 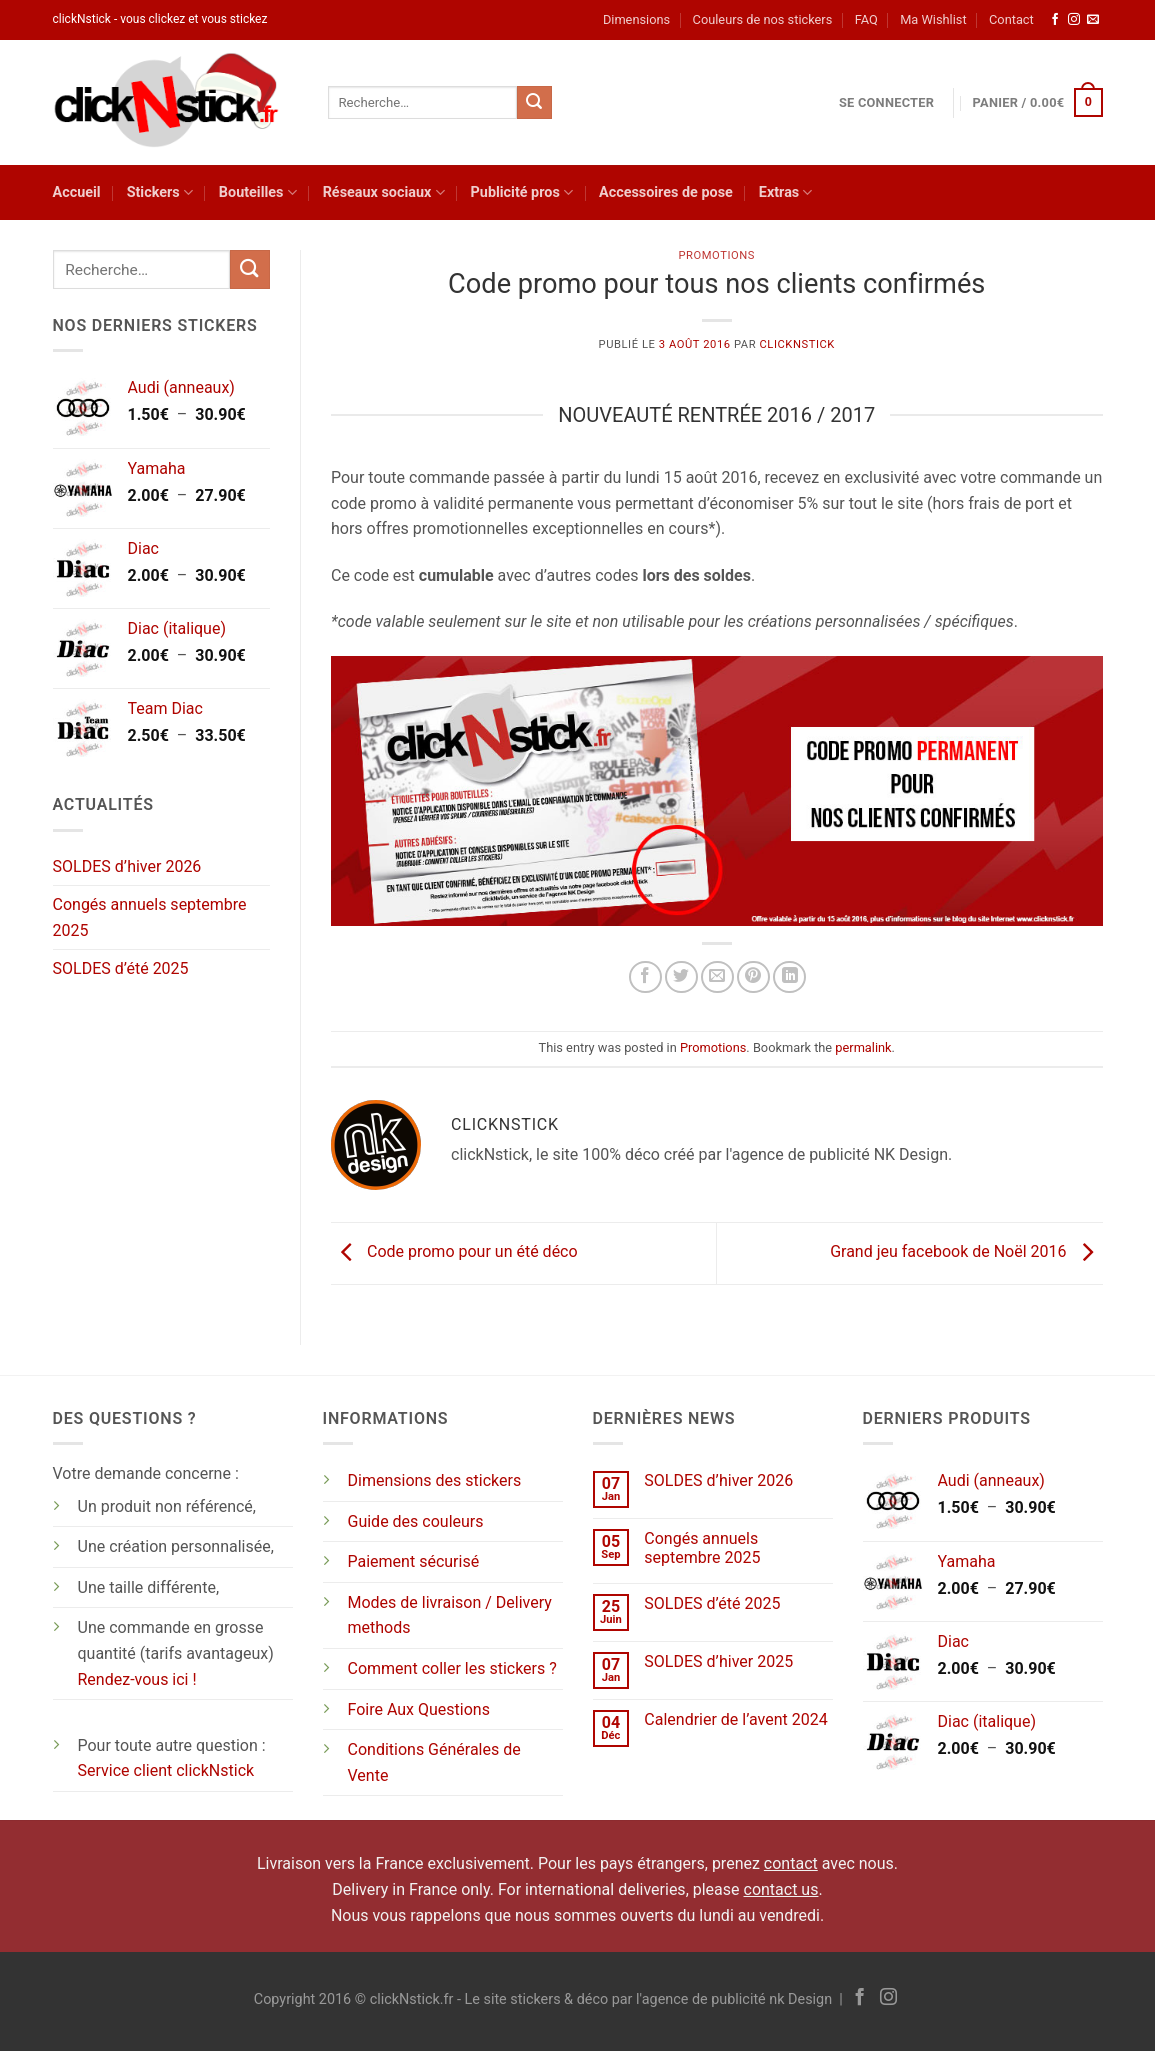 I want to click on [Partager sur Twitter], so click(x=681, y=977).